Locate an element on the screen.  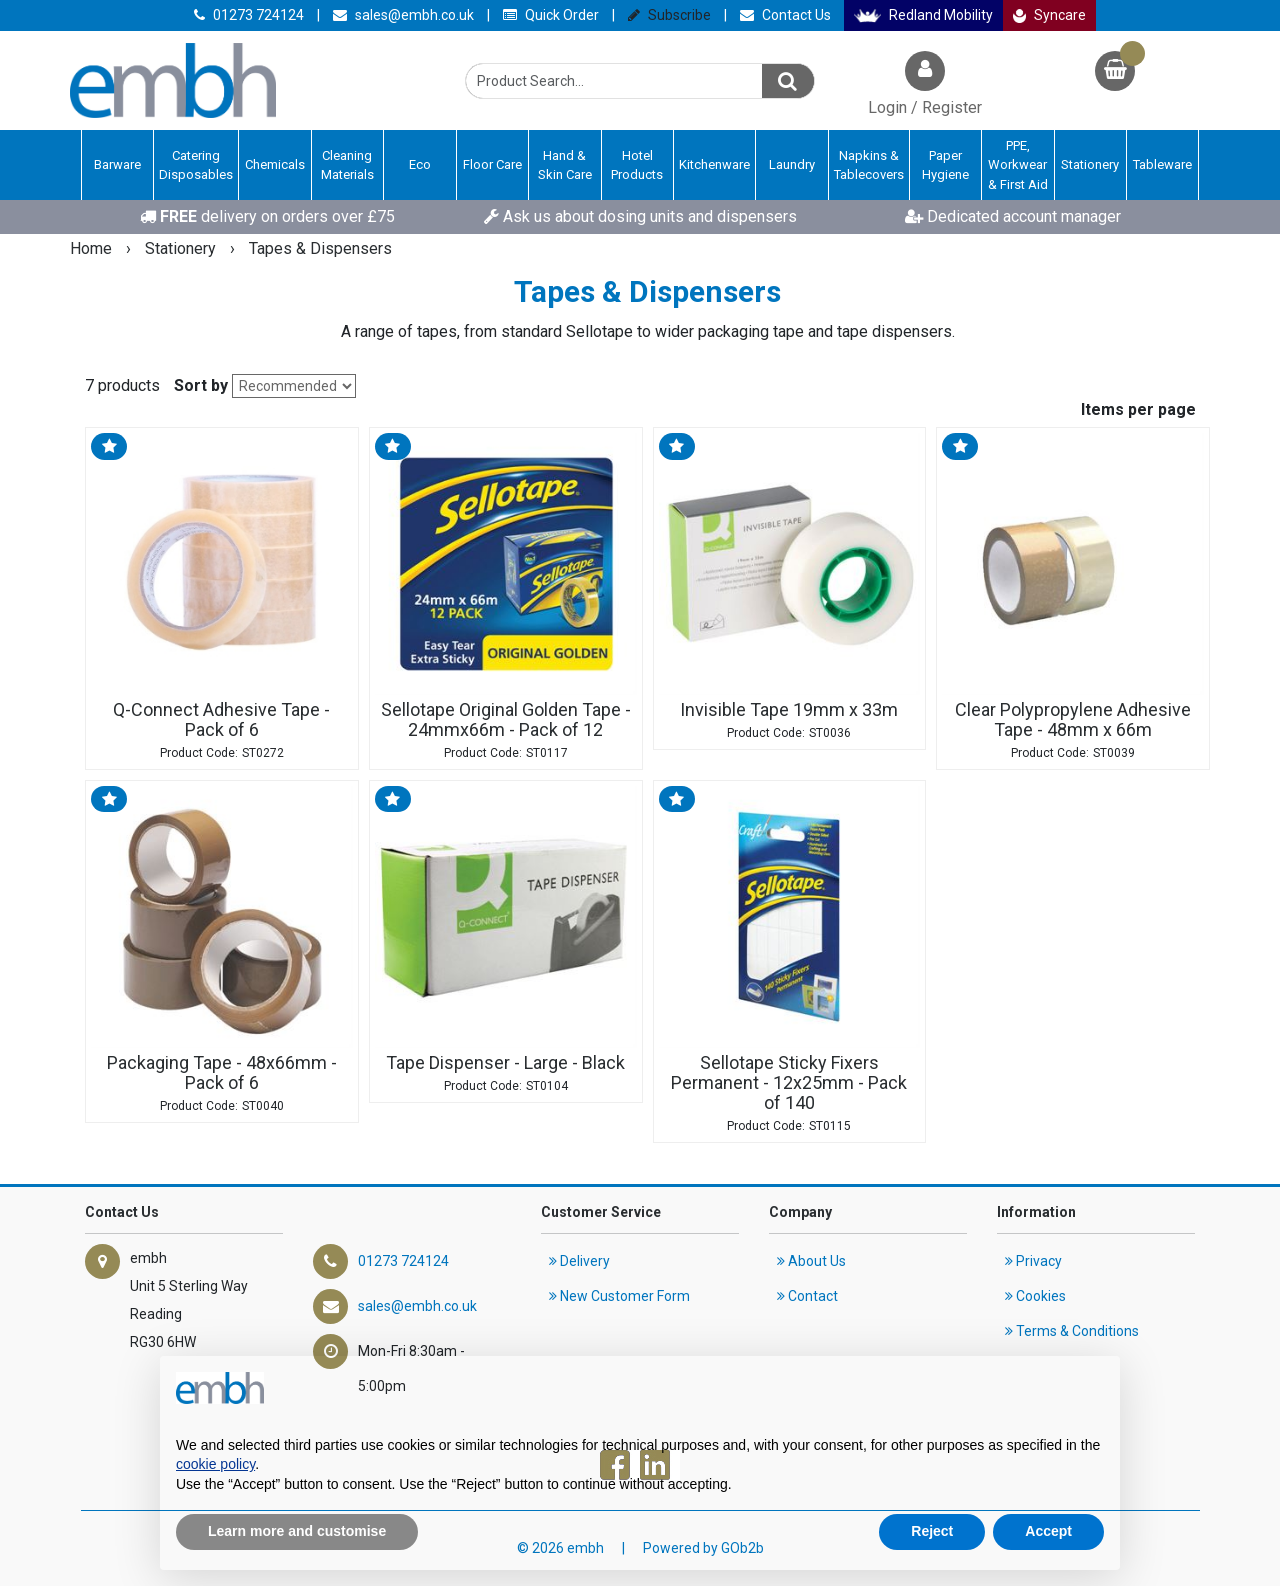
Hand & Skin Care is located at coordinates (565, 165).